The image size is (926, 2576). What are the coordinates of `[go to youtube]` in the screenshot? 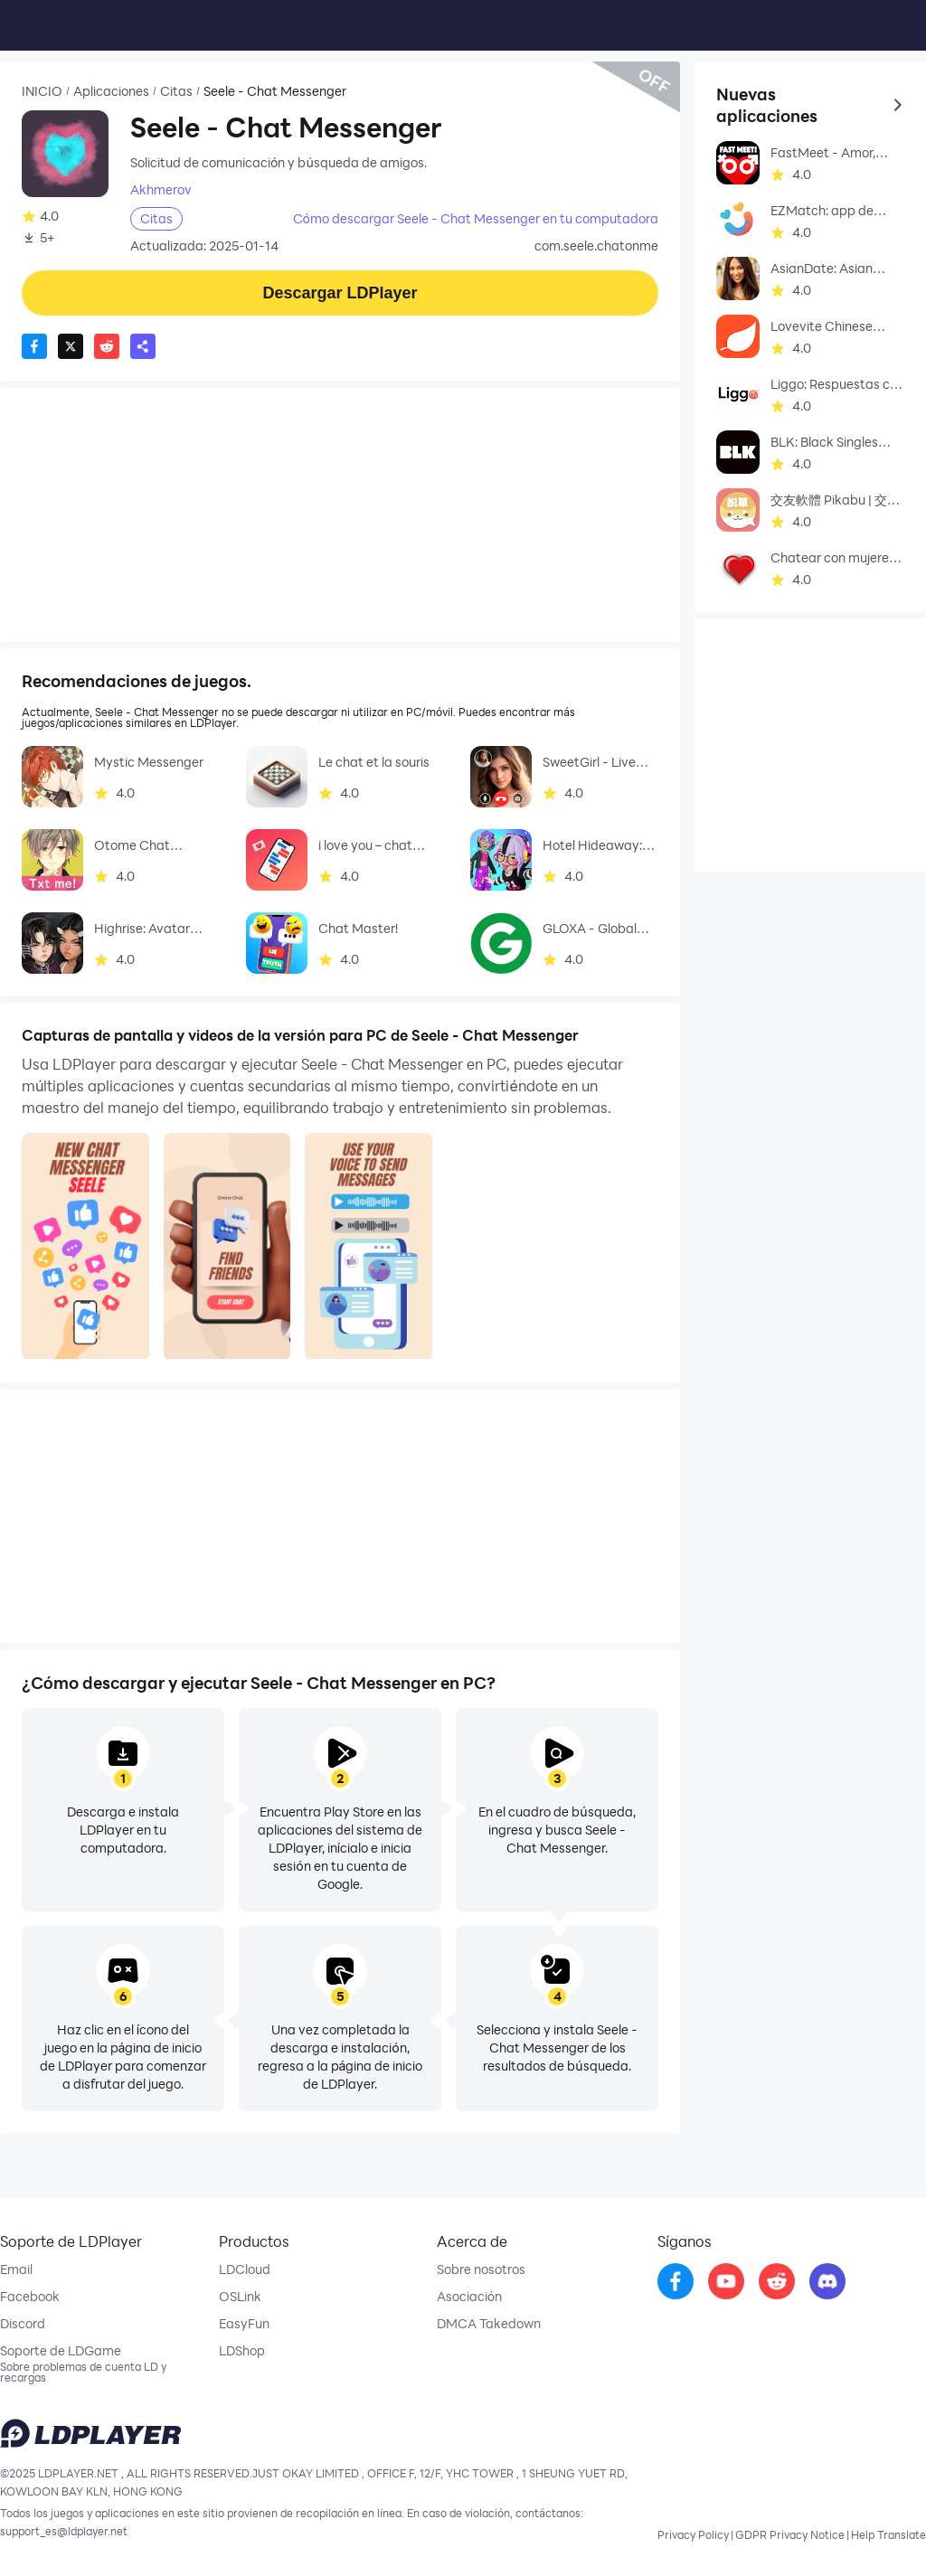 It's located at (726, 2282).